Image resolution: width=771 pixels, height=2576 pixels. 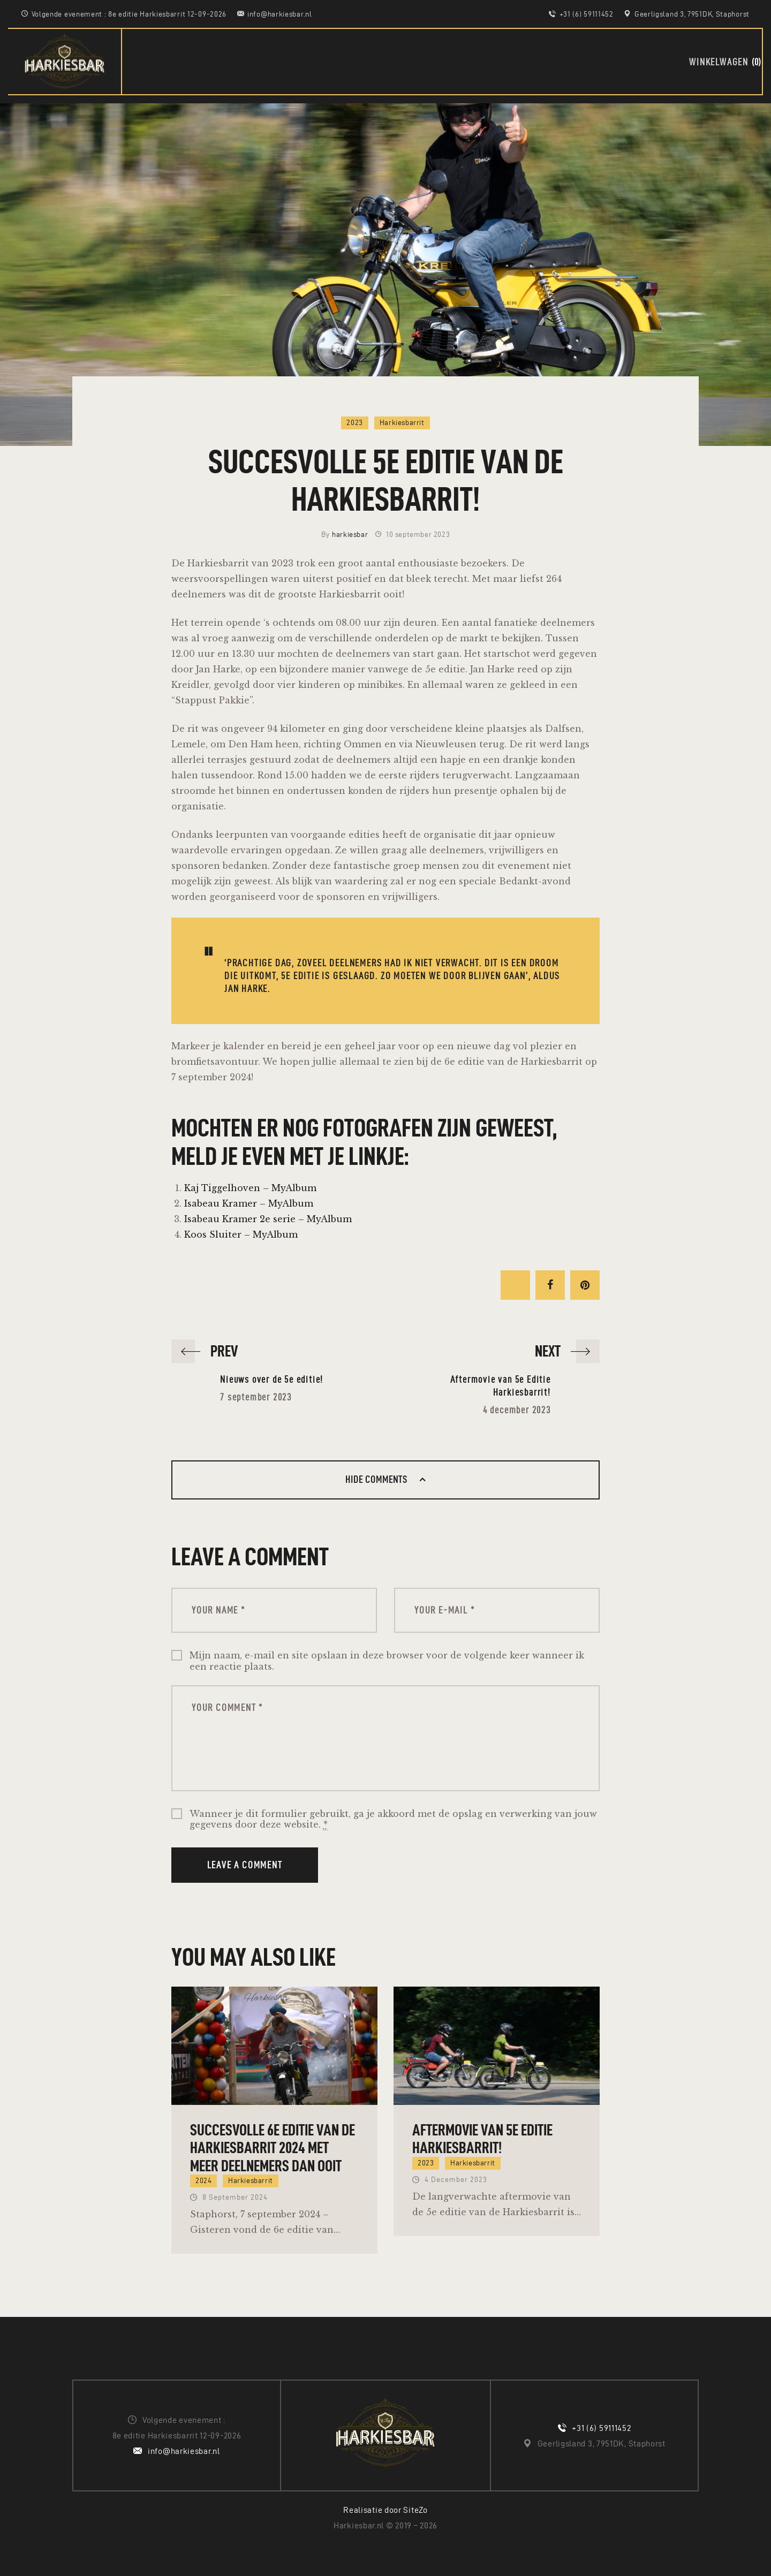 What do you see at coordinates (268, 1219) in the screenshot?
I see `Isabeau Kramer 2e serie – MyAlbum` at bounding box center [268, 1219].